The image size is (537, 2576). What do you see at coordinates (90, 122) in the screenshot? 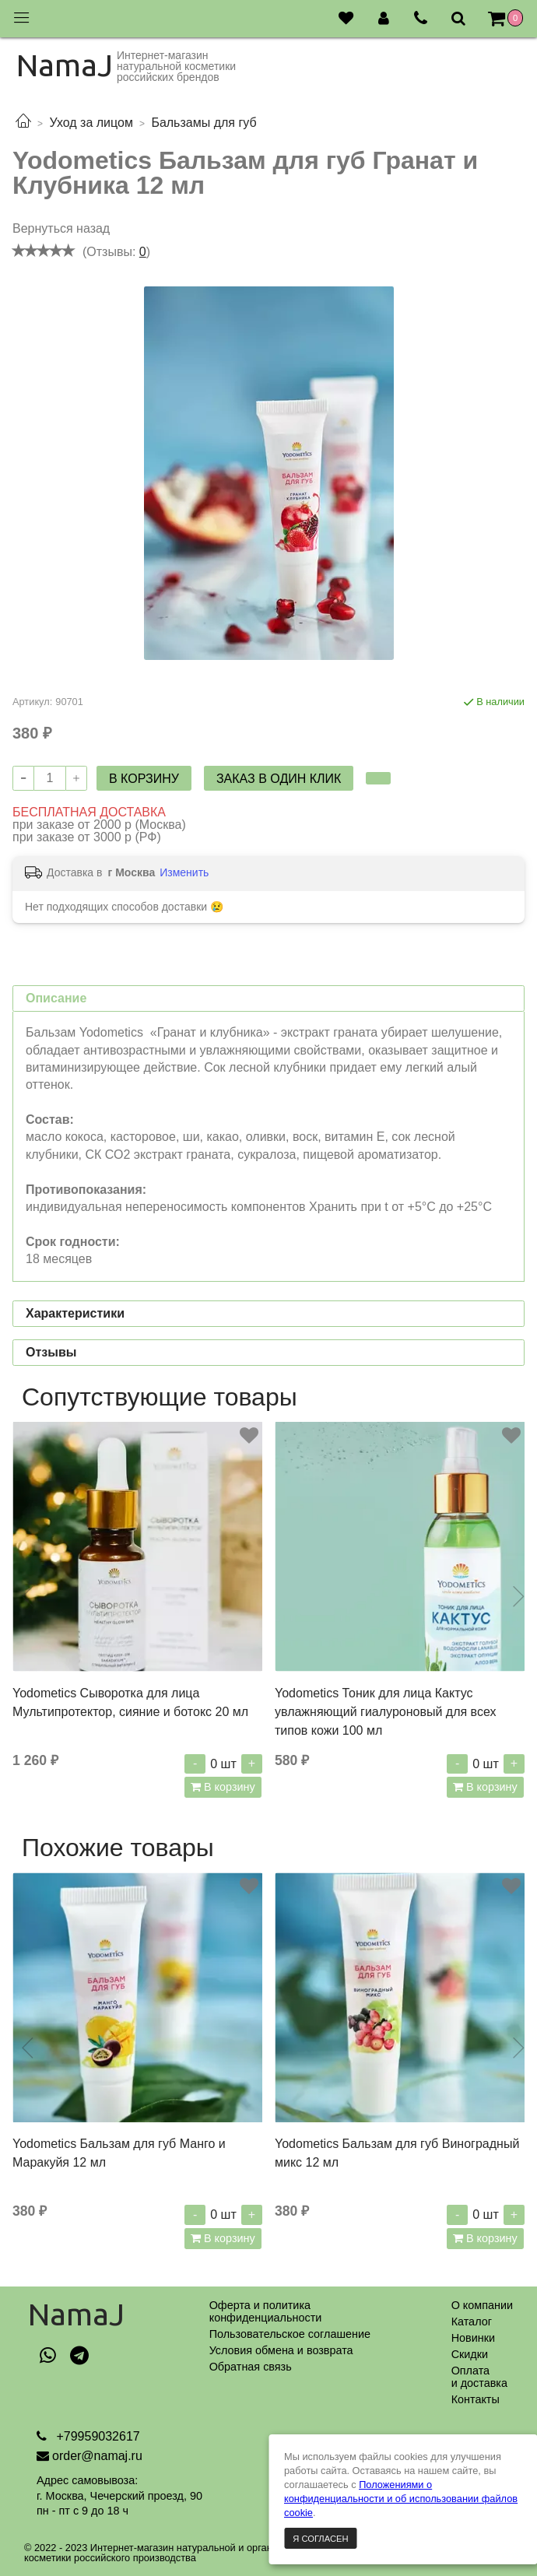
I see `Уход за лицом` at bounding box center [90, 122].